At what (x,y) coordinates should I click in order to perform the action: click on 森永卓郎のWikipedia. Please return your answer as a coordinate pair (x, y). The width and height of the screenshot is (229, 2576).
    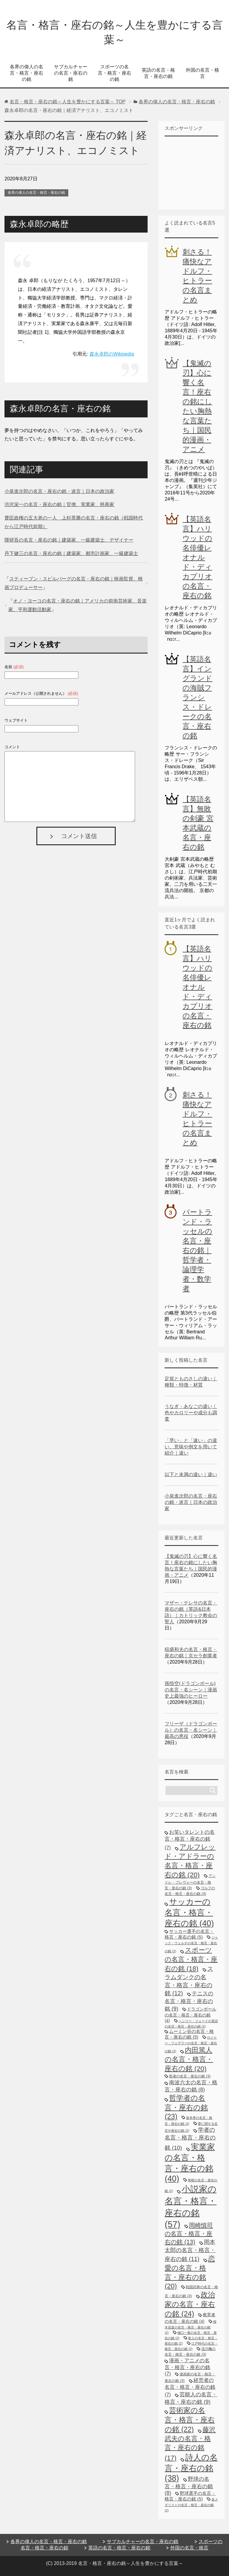
    Looking at the image, I should click on (111, 353).